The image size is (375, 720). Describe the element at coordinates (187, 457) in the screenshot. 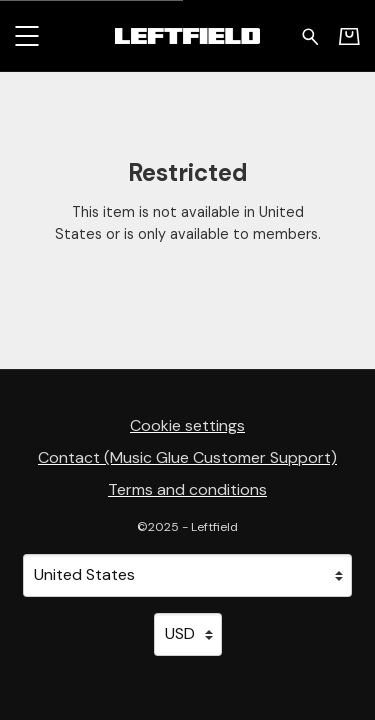

I see `Contact (Music Glue Customer Support) [Contact (Music Glue Customer Support) (opens in a new tab)]` at that location.